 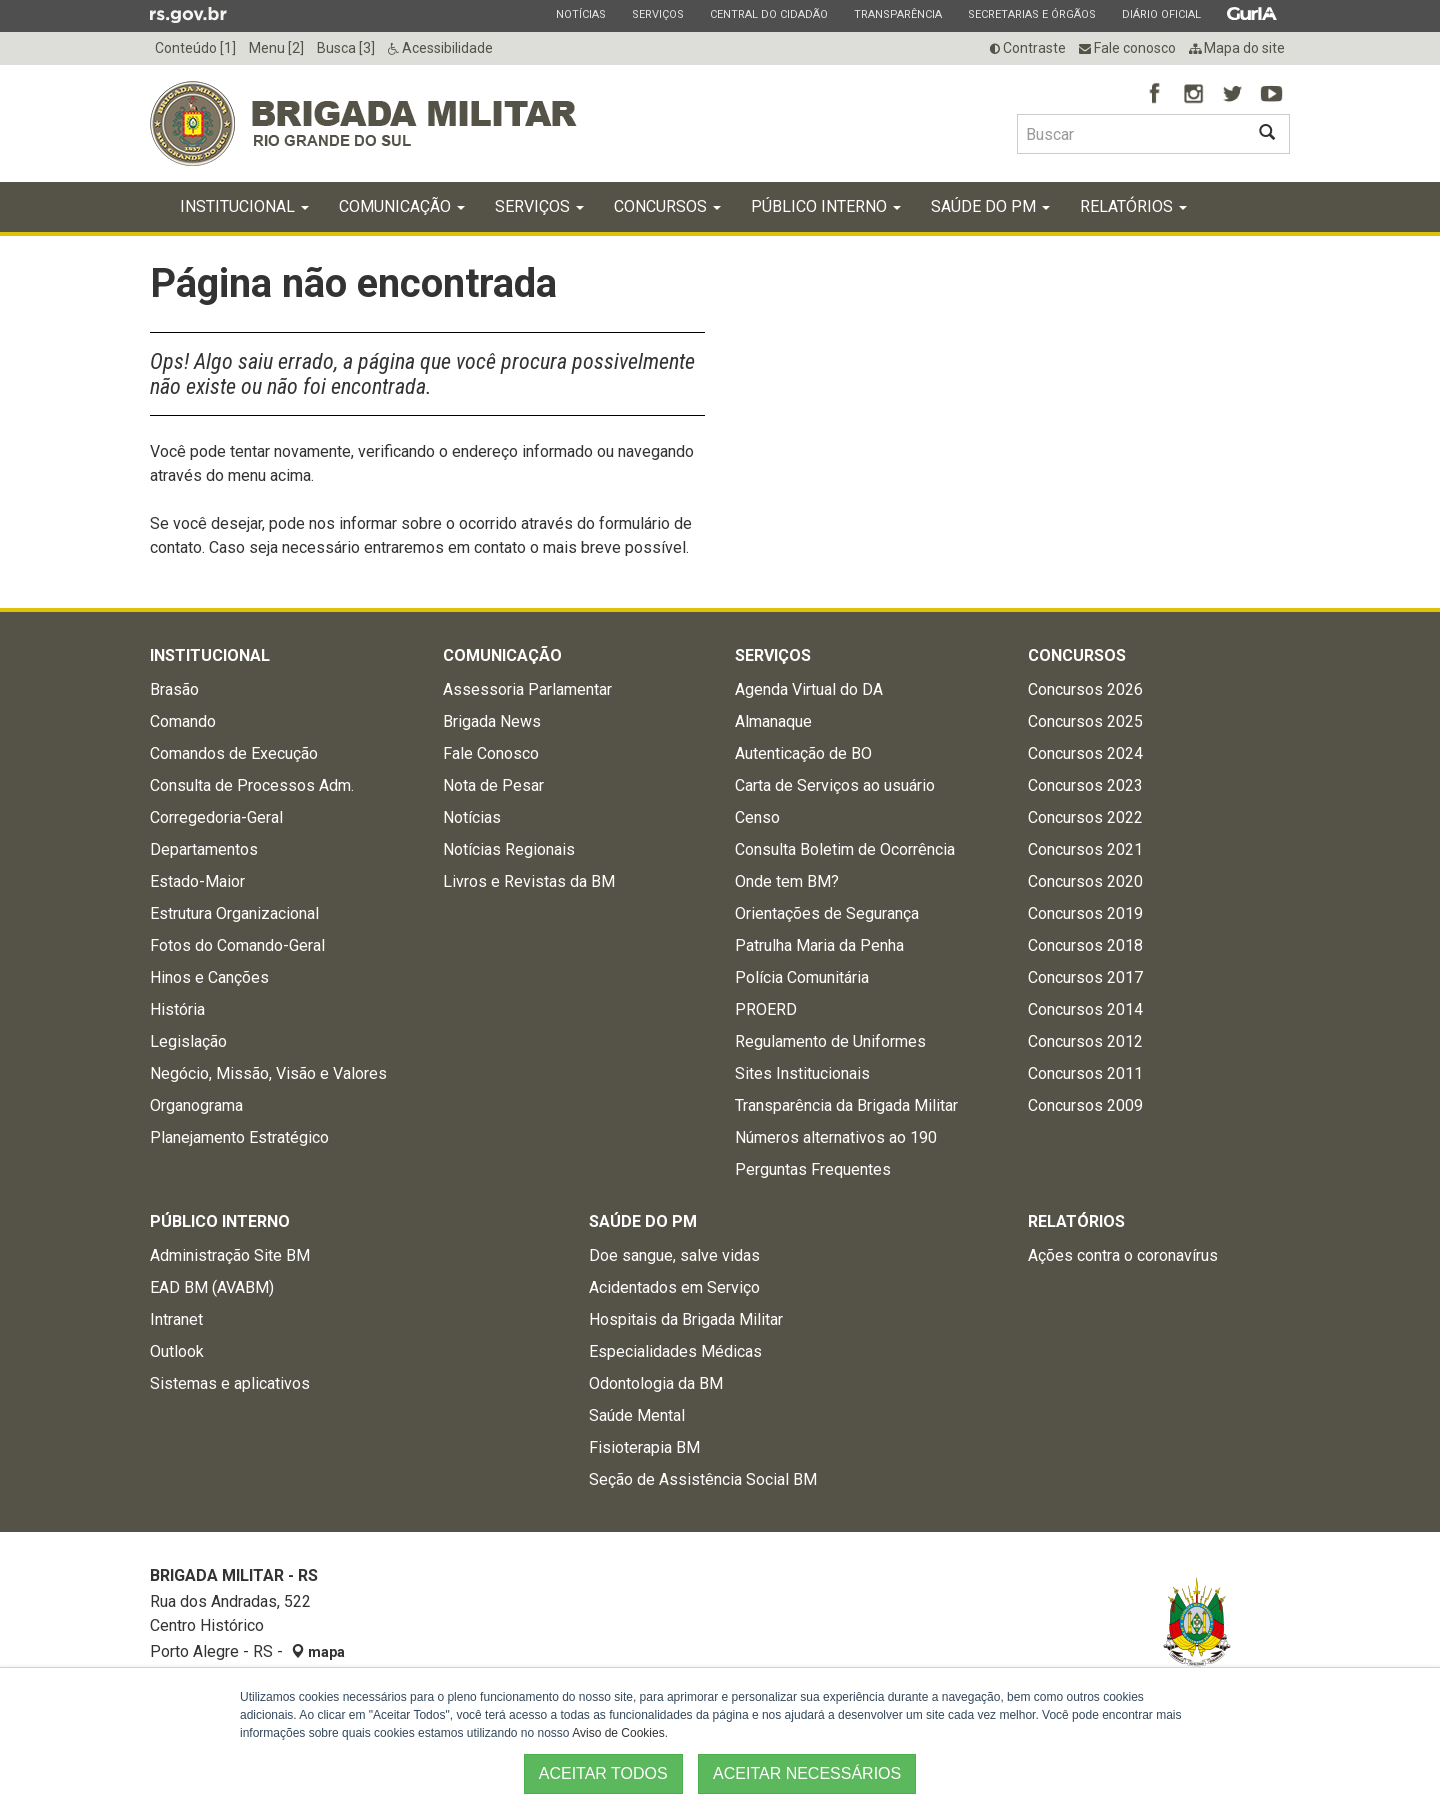 What do you see at coordinates (509, 849) in the screenshot?
I see `Notícias Regionais` at bounding box center [509, 849].